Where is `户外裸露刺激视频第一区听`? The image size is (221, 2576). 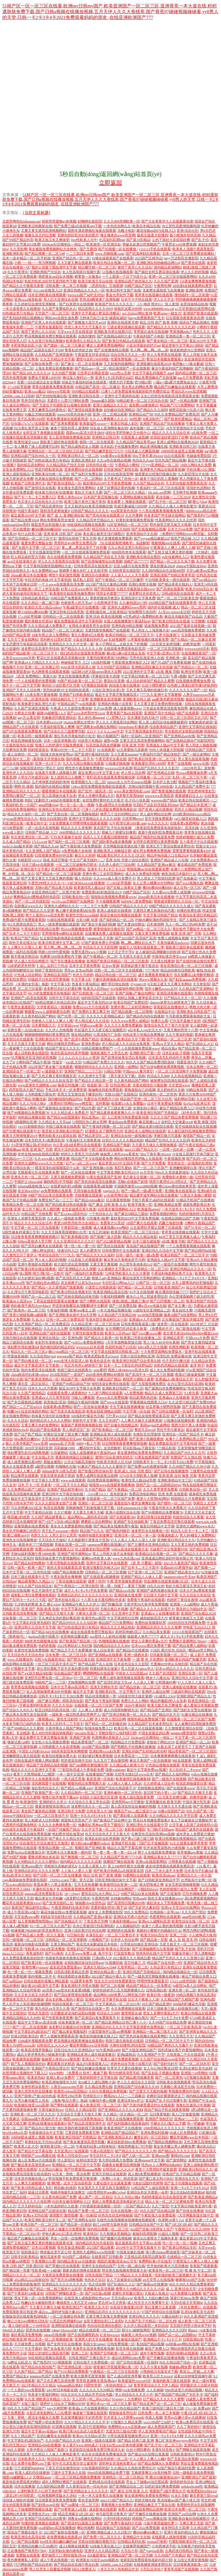 户外裸露刺激视频第一区听 is located at coordinates (100, 2206).